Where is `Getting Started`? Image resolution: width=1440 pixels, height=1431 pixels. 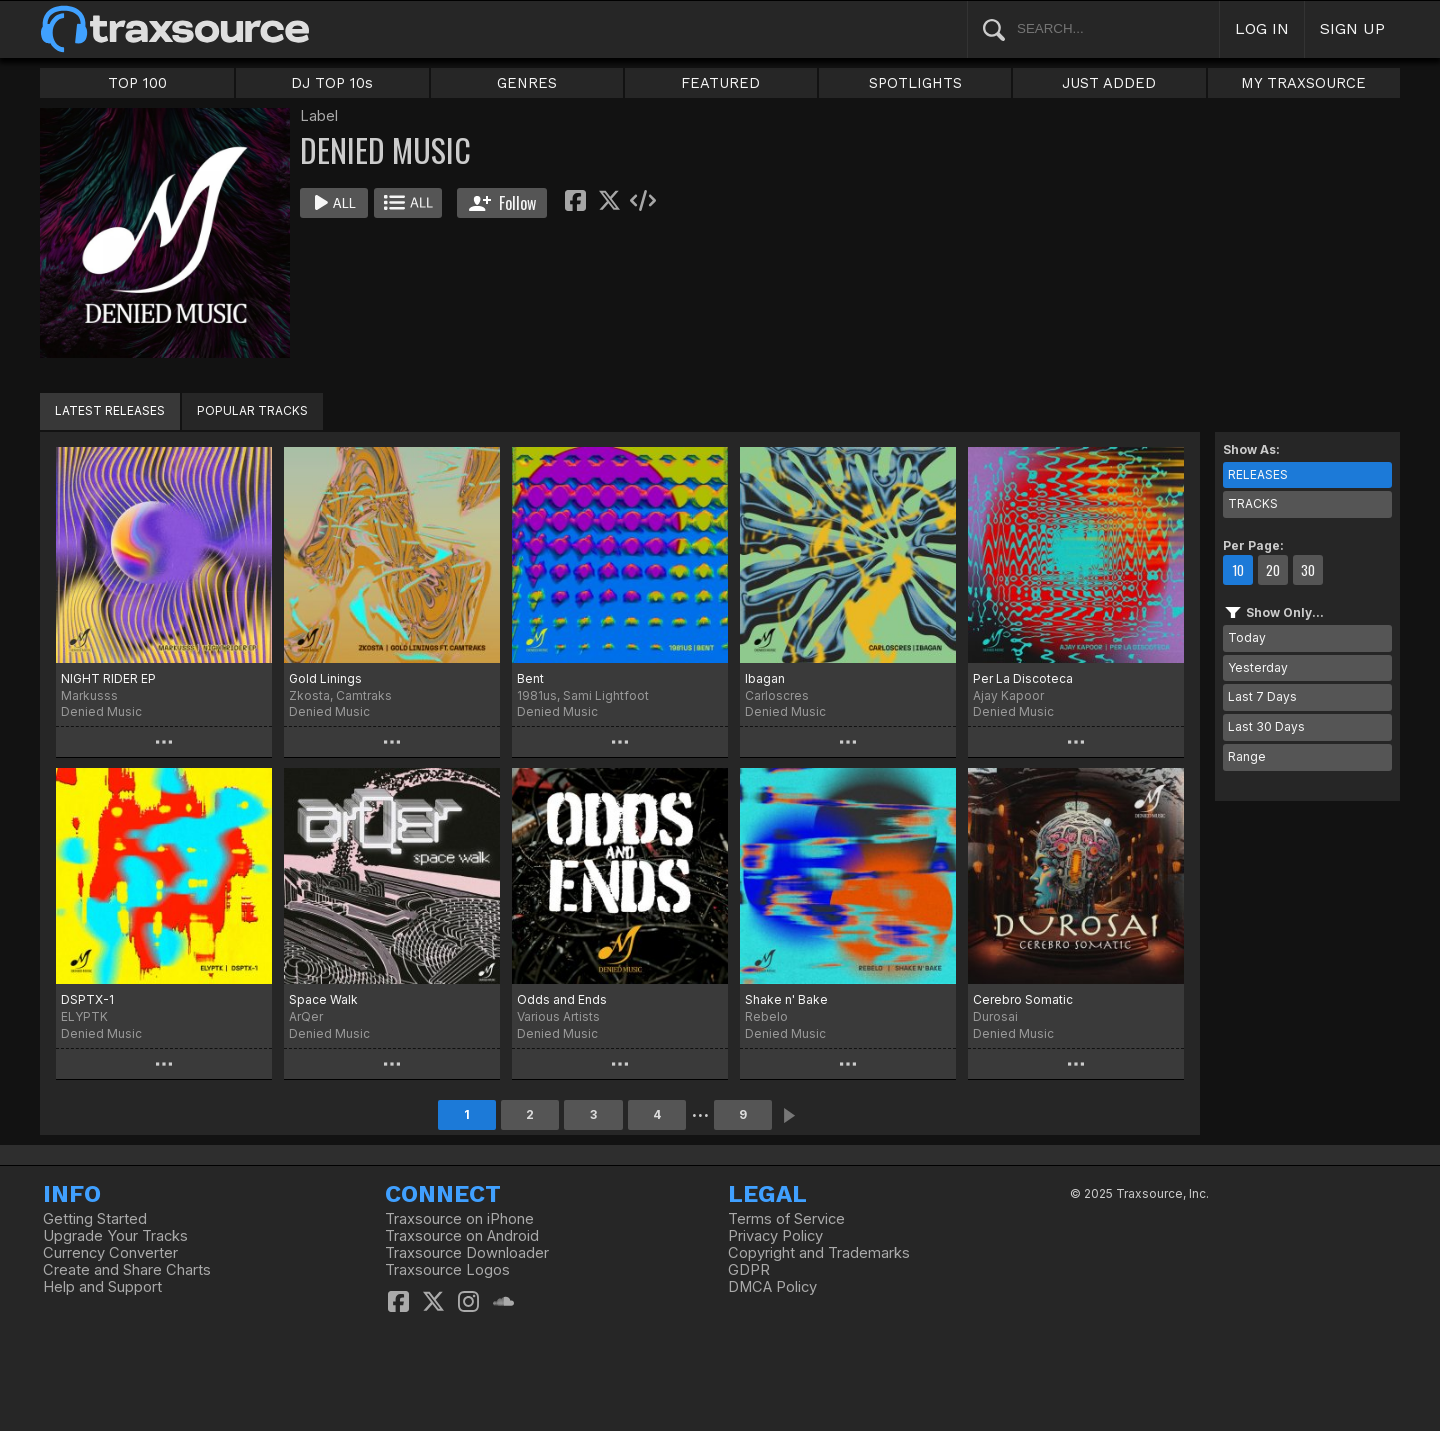 Getting Started is located at coordinates (95, 1219).